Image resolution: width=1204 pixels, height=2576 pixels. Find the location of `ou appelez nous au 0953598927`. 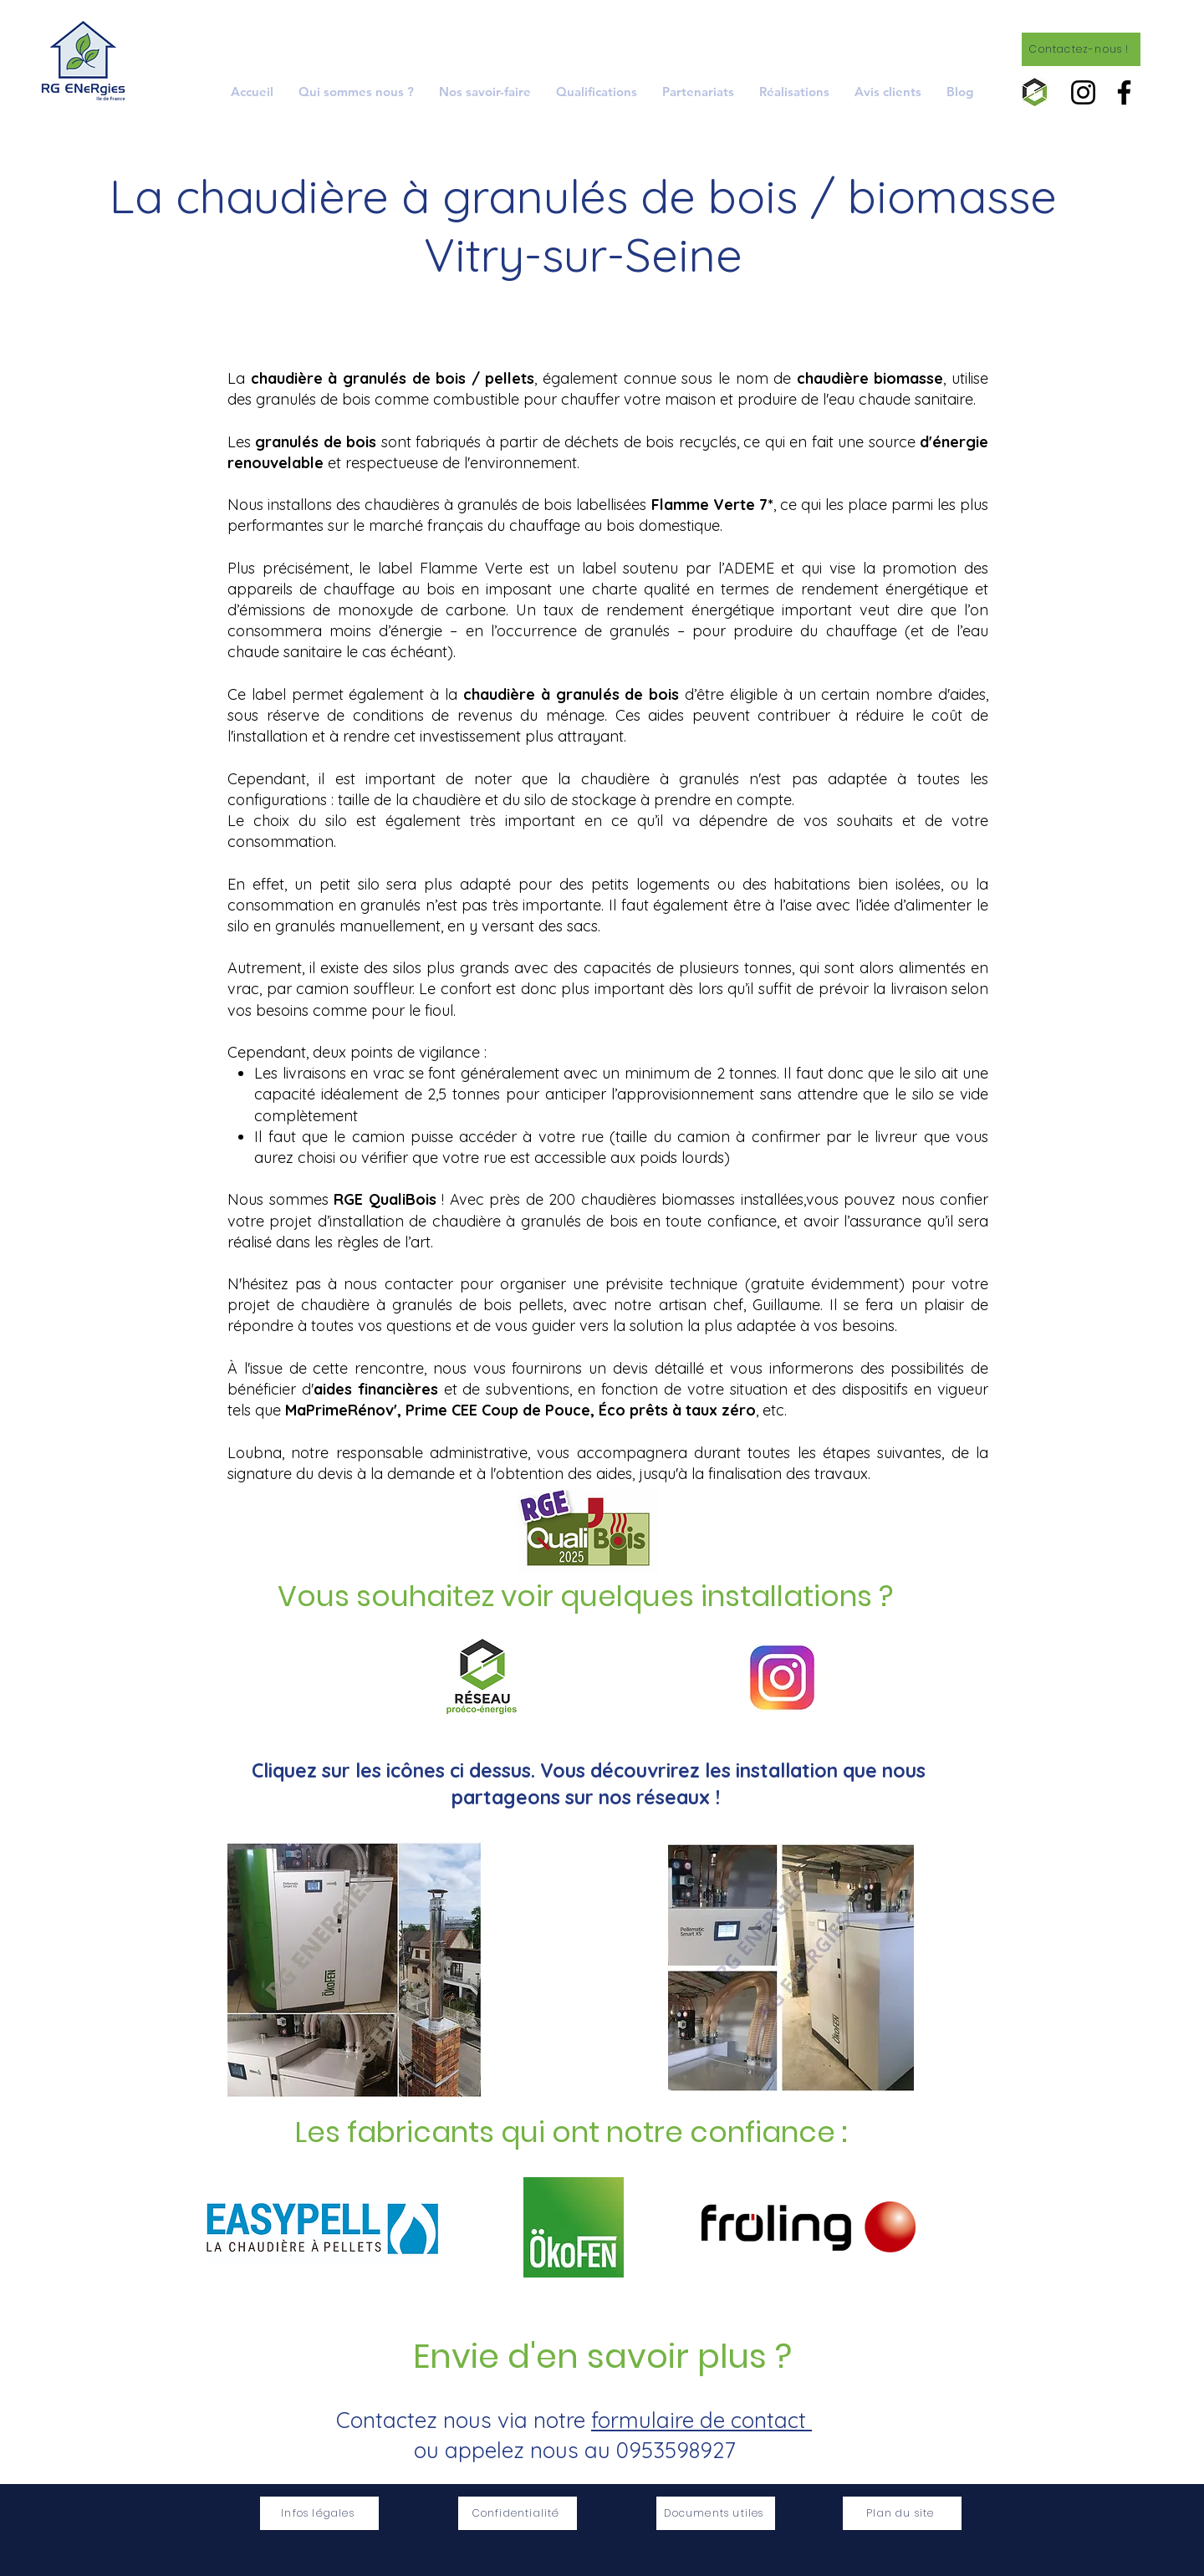

ou appelez nous au 0953598927 is located at coordinates (574, 2450).